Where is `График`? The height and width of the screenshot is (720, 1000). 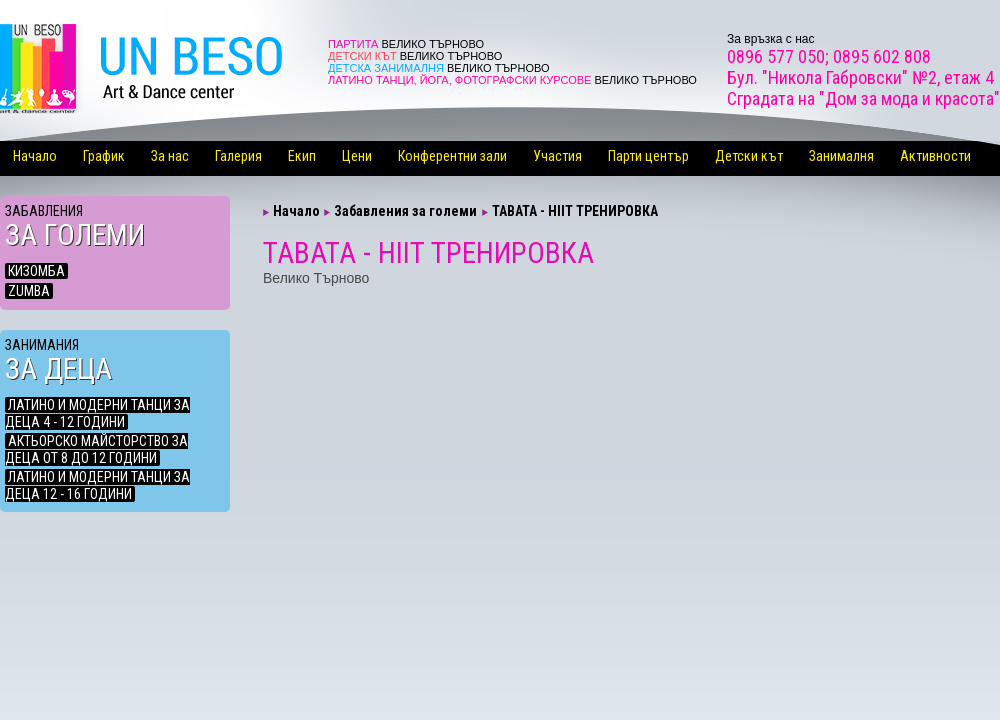 График is located at coordinates (104, 156).